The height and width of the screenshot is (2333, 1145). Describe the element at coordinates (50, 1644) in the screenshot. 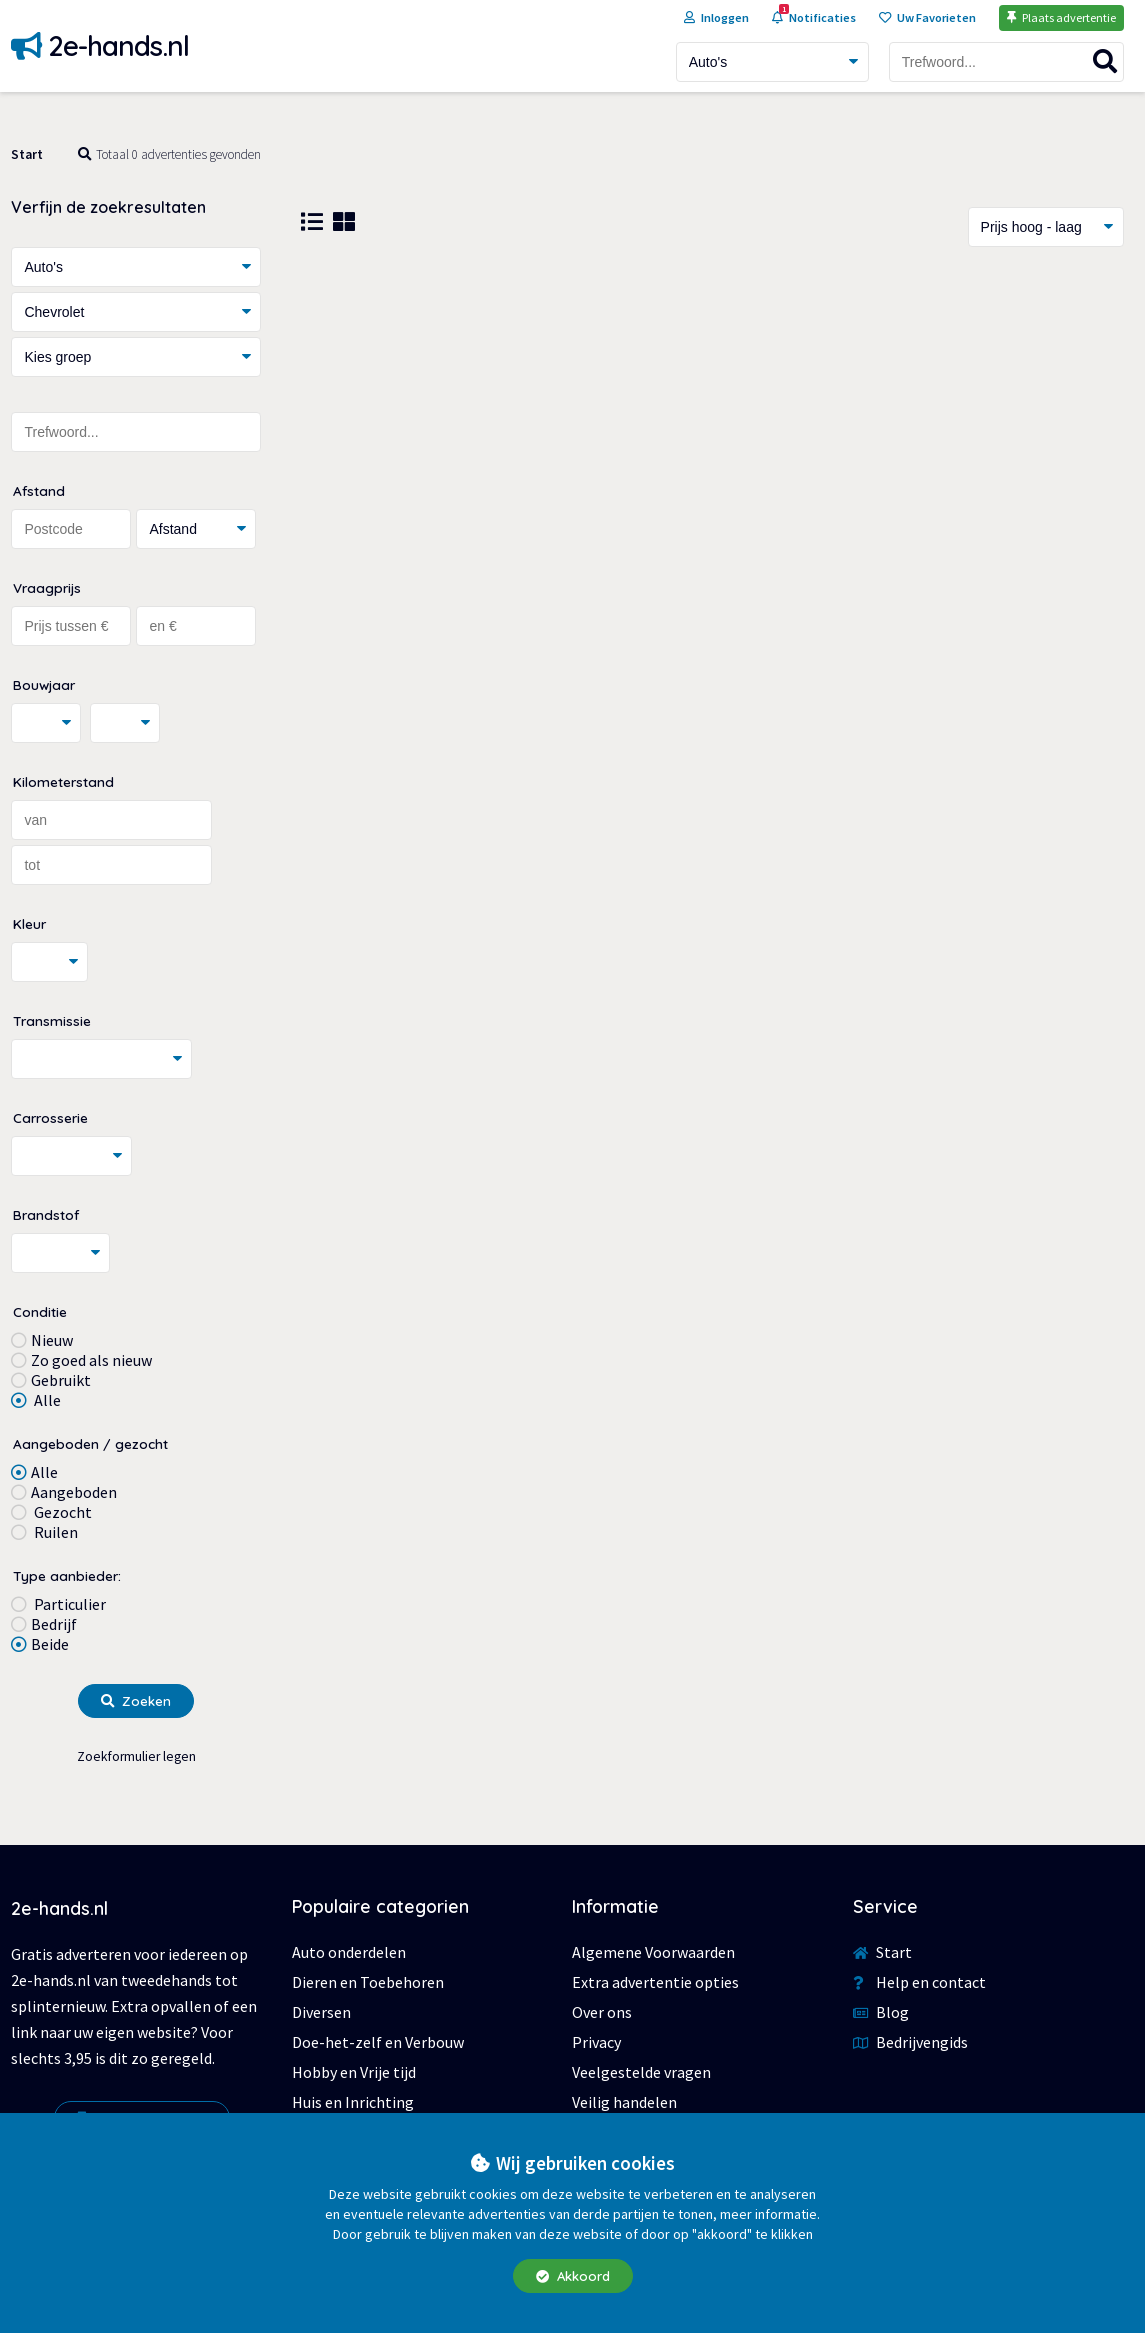

I see `Beide` at that location.